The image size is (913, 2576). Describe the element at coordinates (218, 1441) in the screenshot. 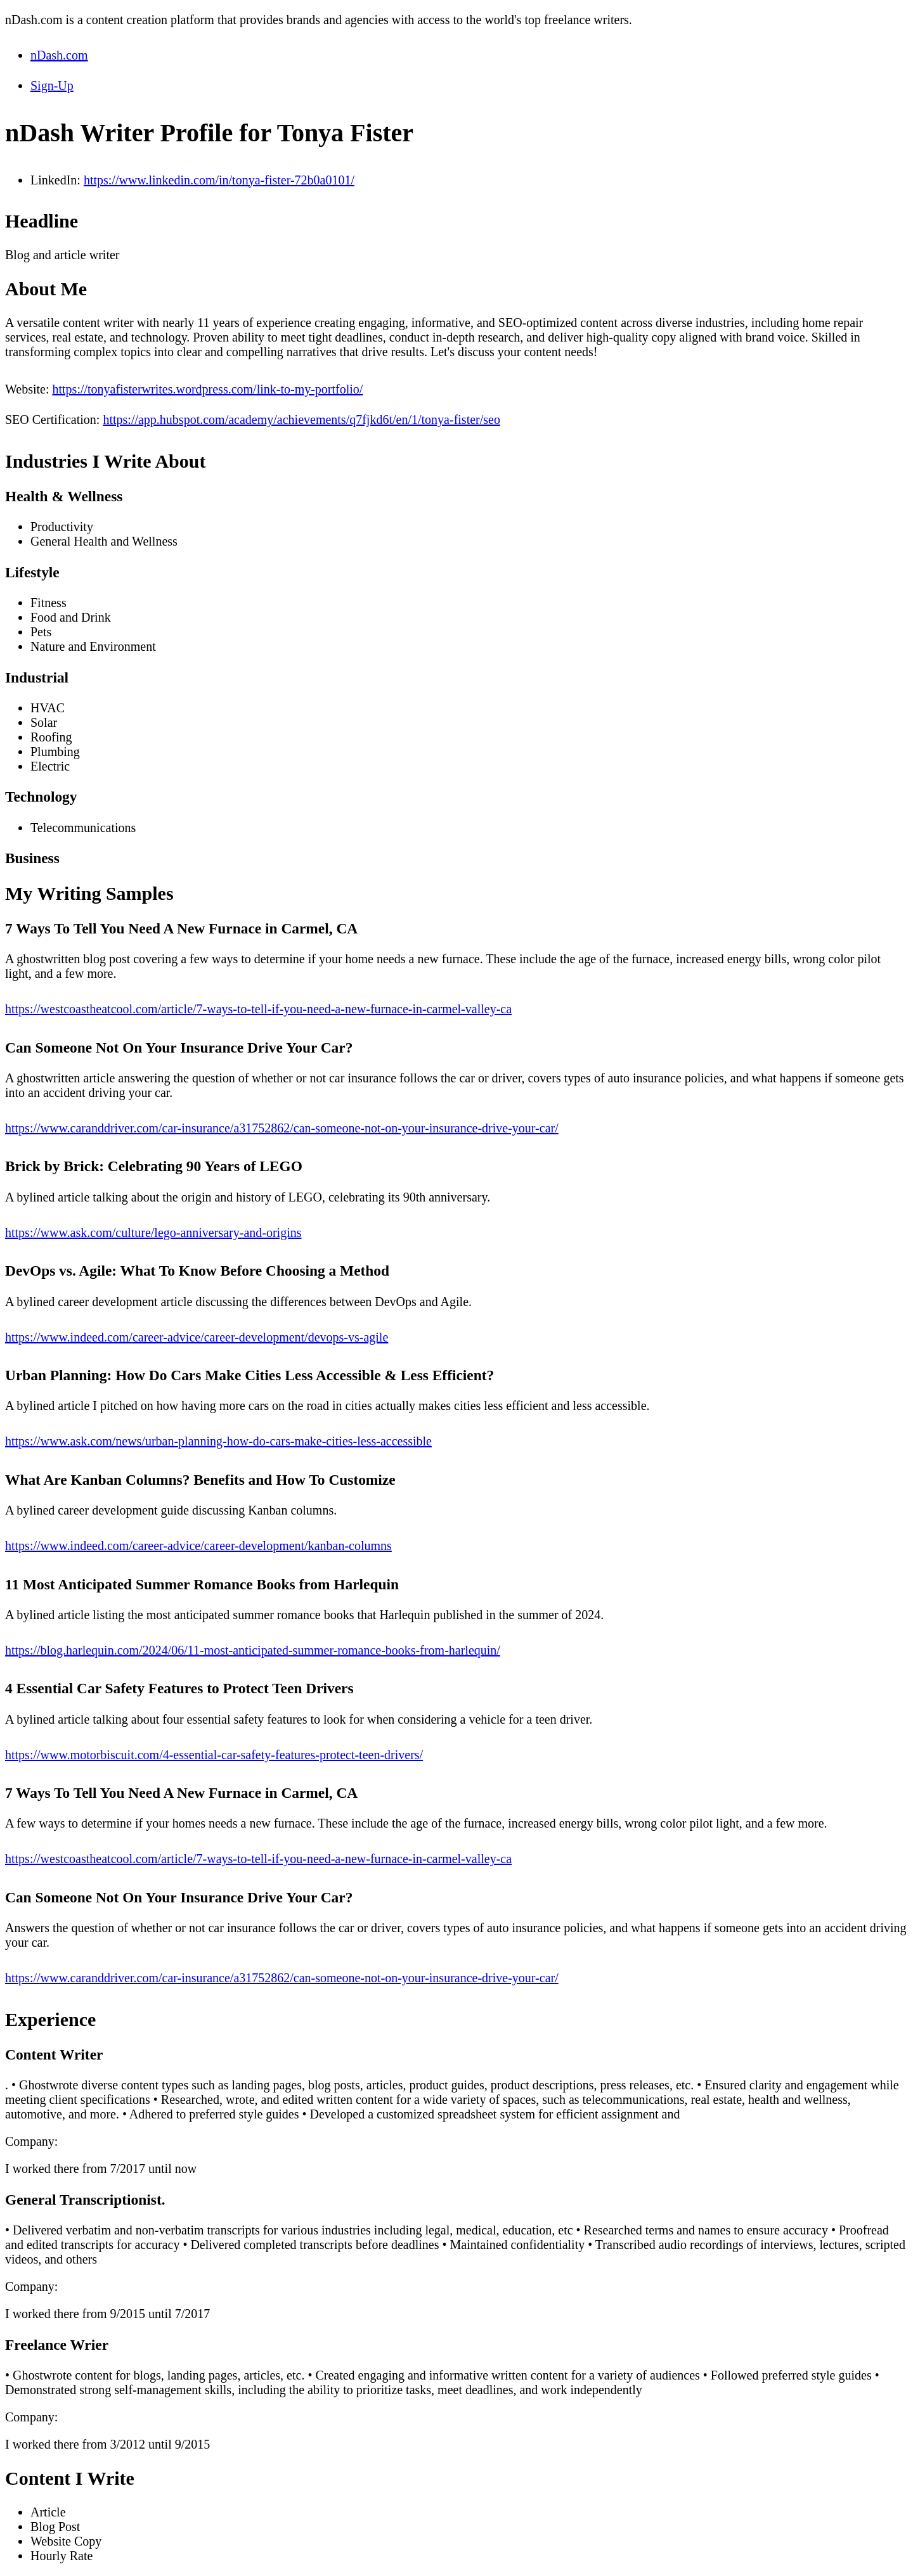

I see `https://www.ask.com/news/urban-planning-how-do-cars-make-cities-less-accessible` at that location.